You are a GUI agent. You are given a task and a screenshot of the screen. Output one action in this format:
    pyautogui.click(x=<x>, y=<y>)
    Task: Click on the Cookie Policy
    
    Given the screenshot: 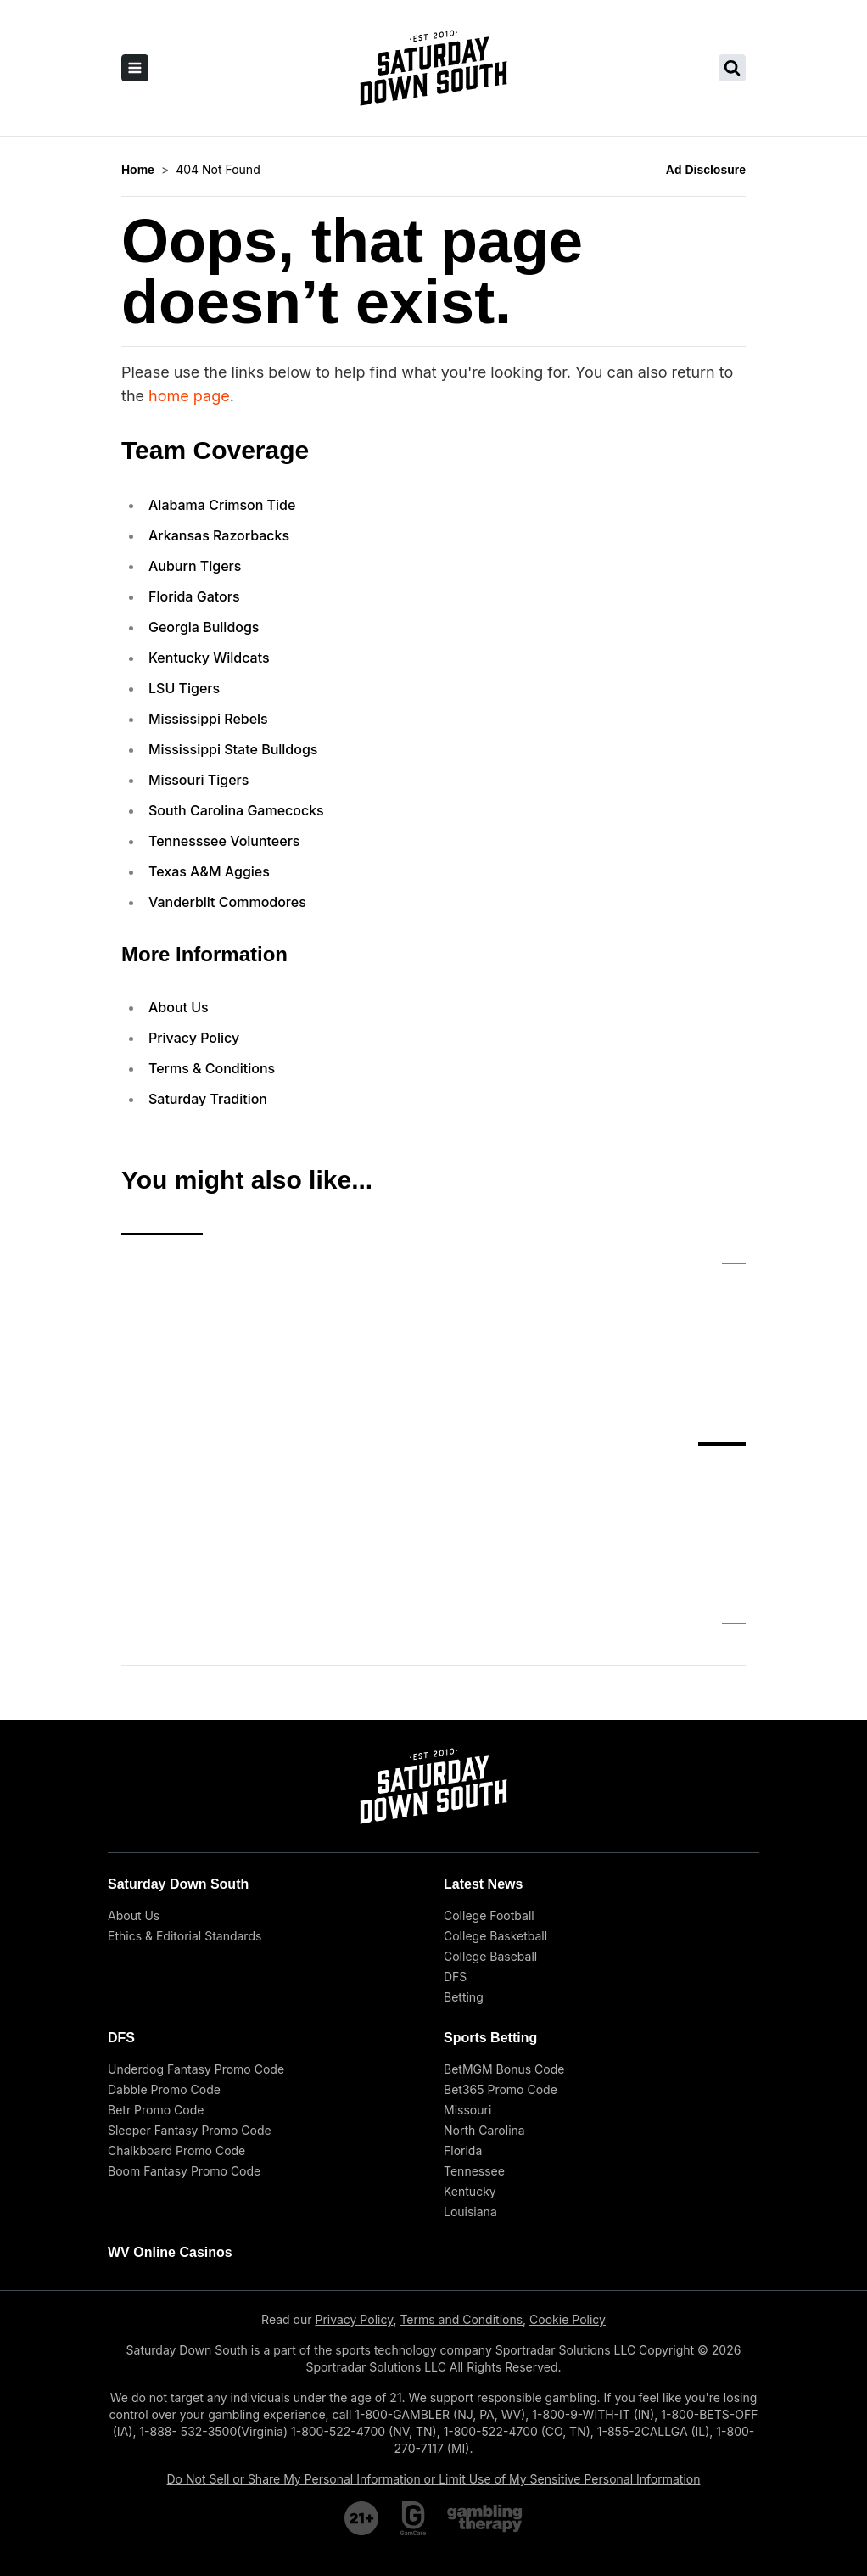 What is the action you would take?
    pyautogui.click(x=567, y=2182)
    